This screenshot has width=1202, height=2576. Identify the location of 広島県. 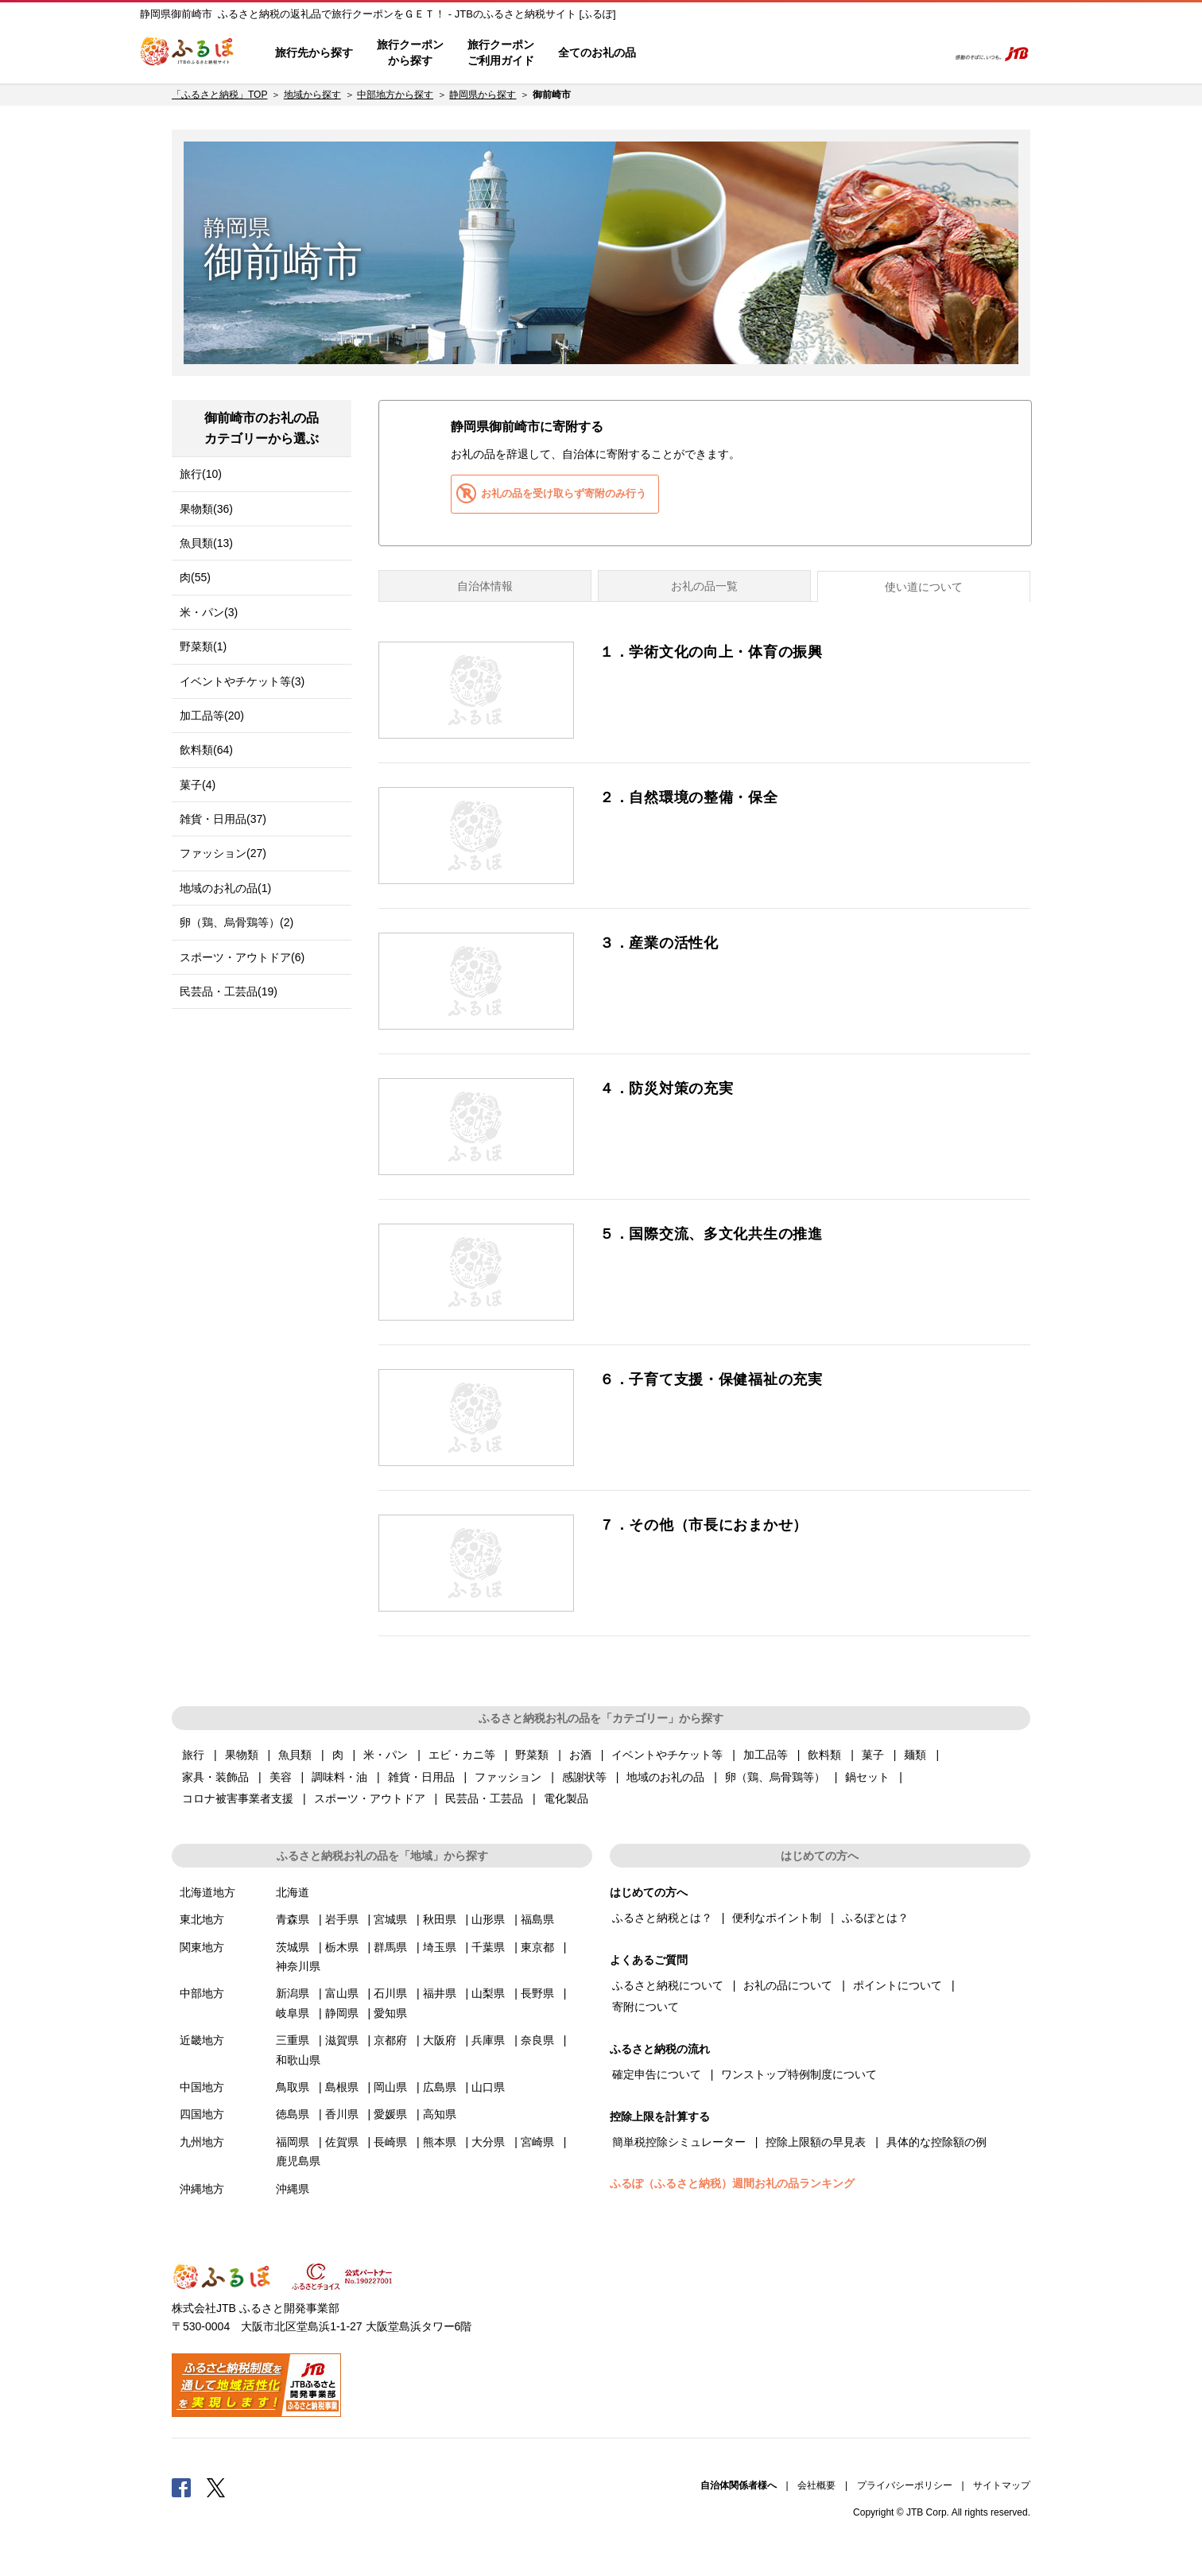
(439, 2087).